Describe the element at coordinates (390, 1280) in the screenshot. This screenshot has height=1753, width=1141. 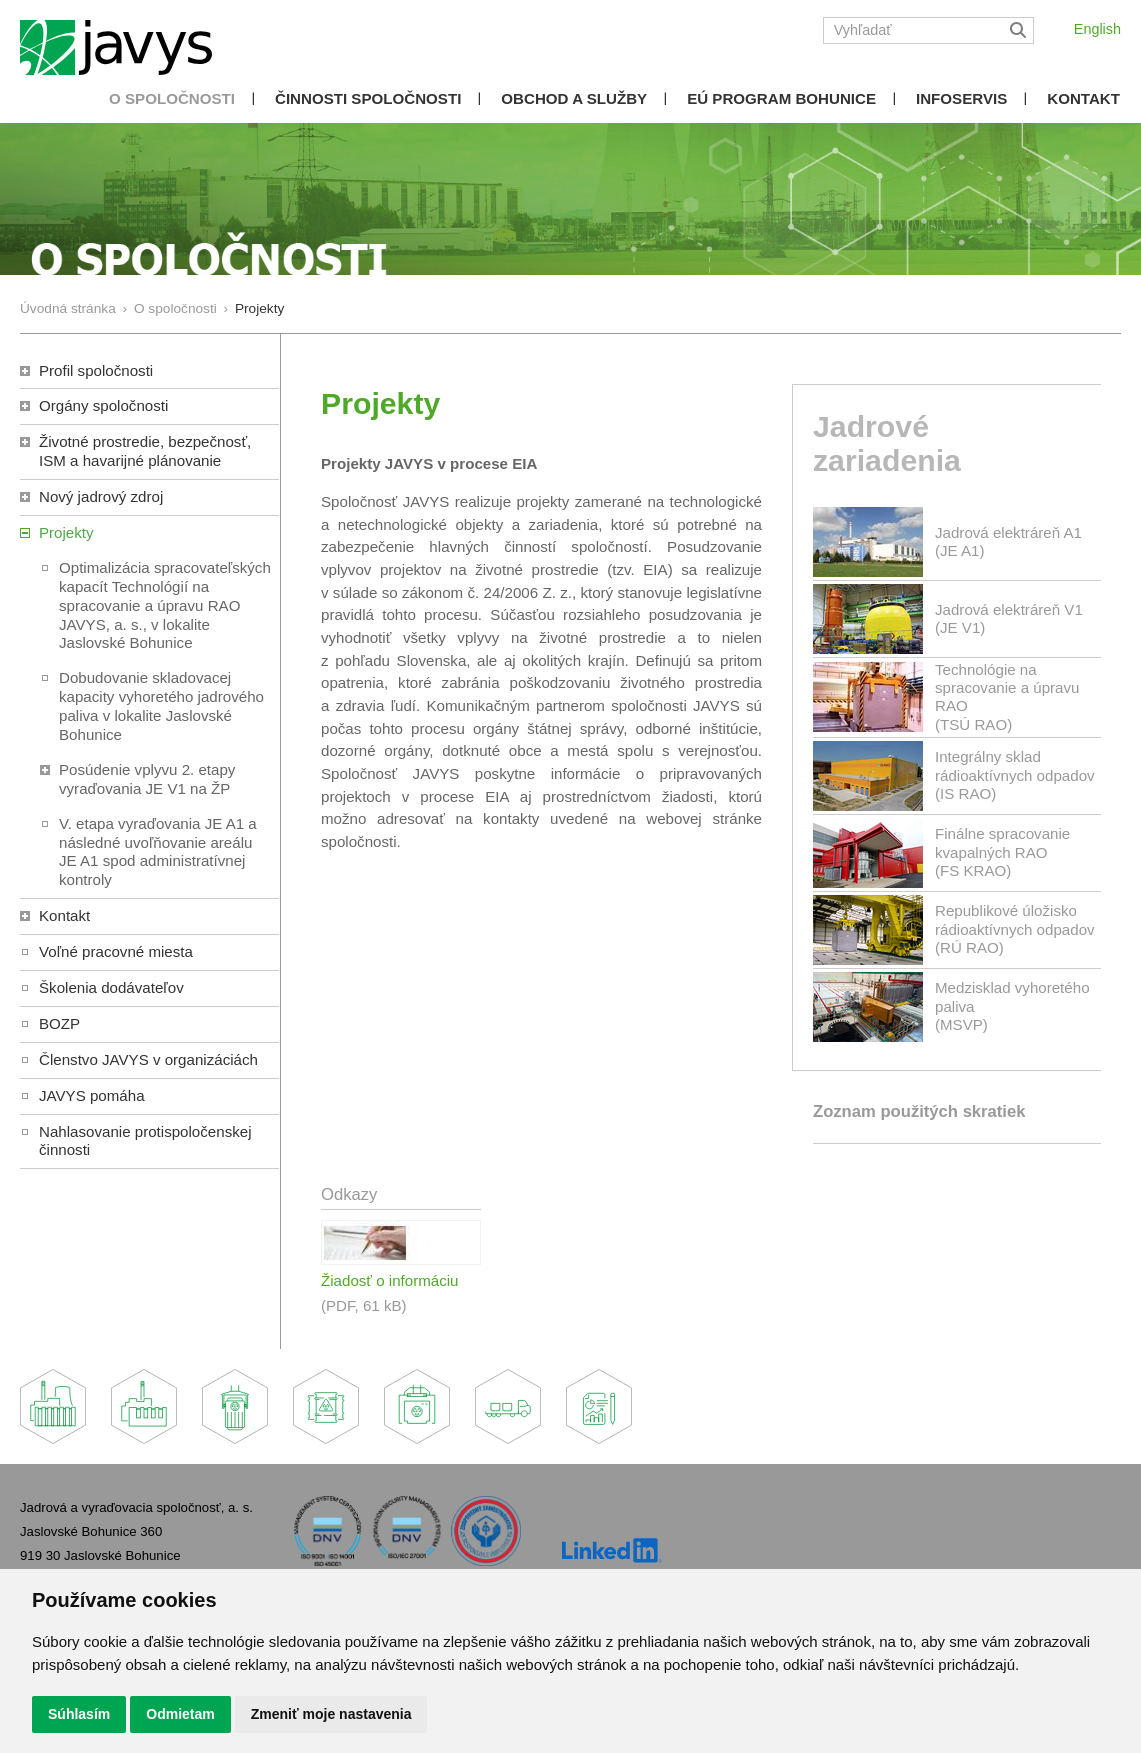
I see `Žiadosť o informáciu` at that location.